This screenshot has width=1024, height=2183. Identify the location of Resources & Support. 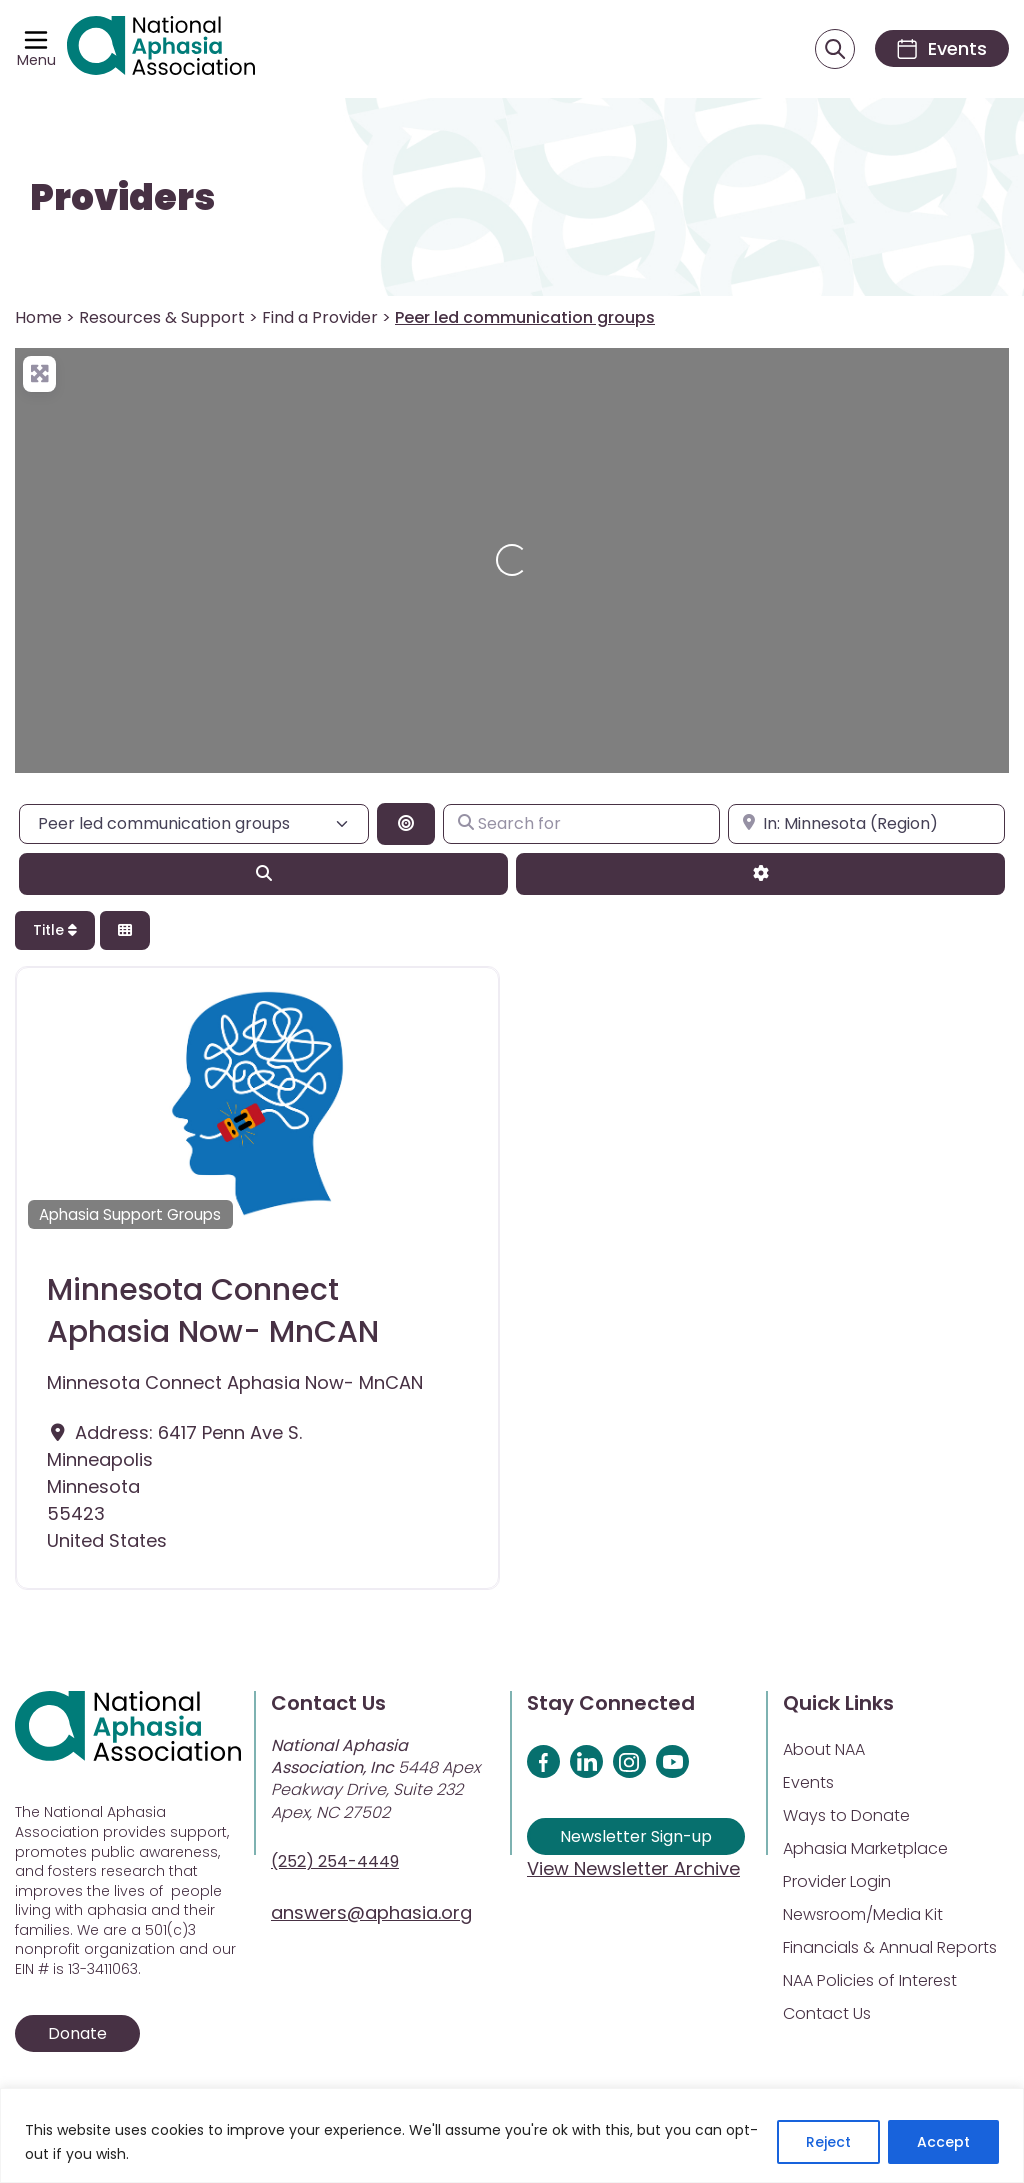
(162, 317).